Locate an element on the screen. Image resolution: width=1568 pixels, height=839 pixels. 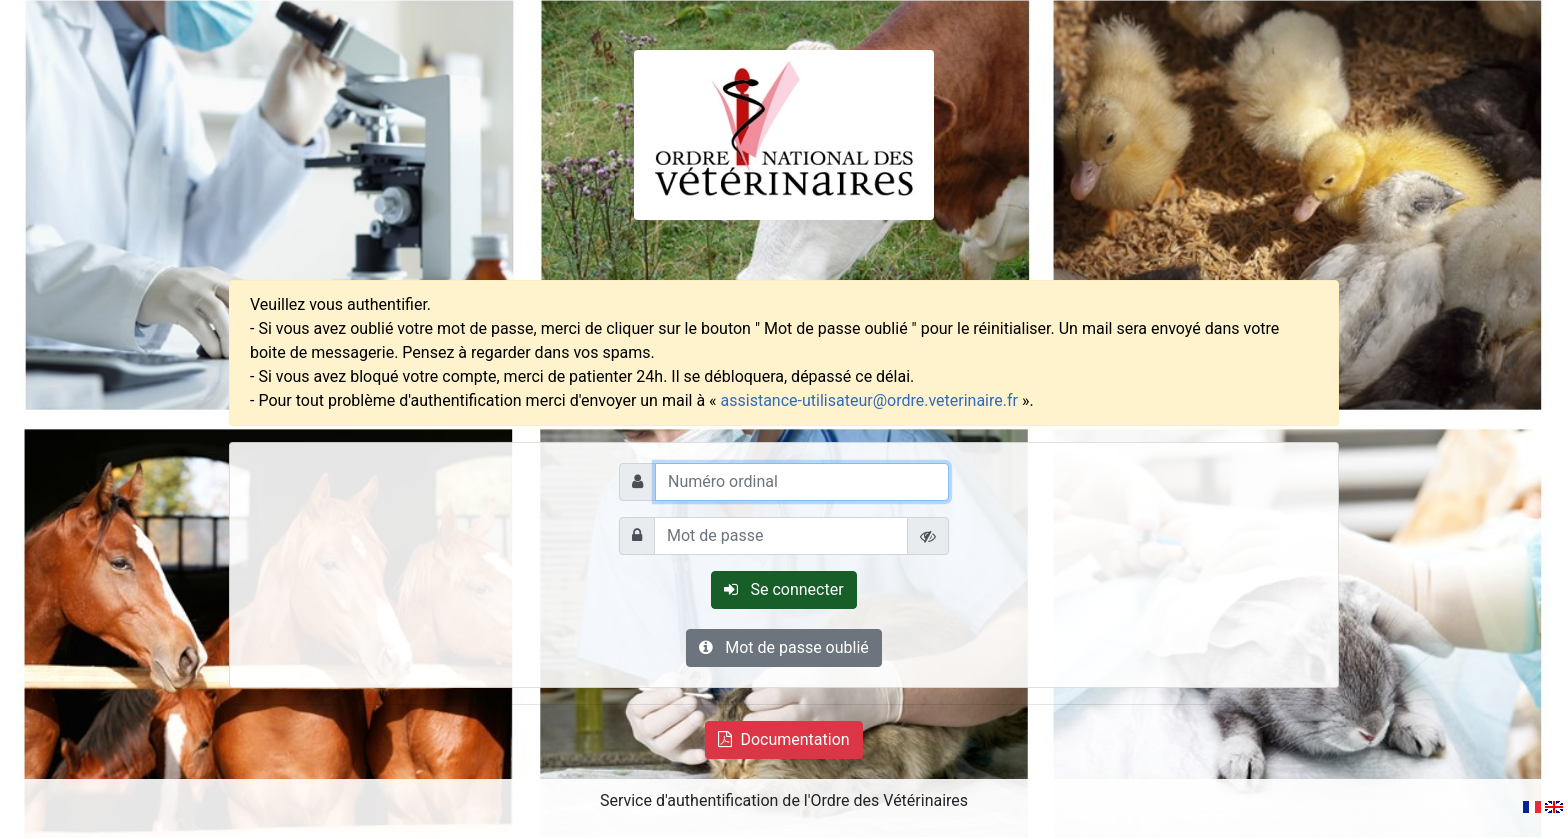
Documentation [button"] is located at coordinates (783, 739).